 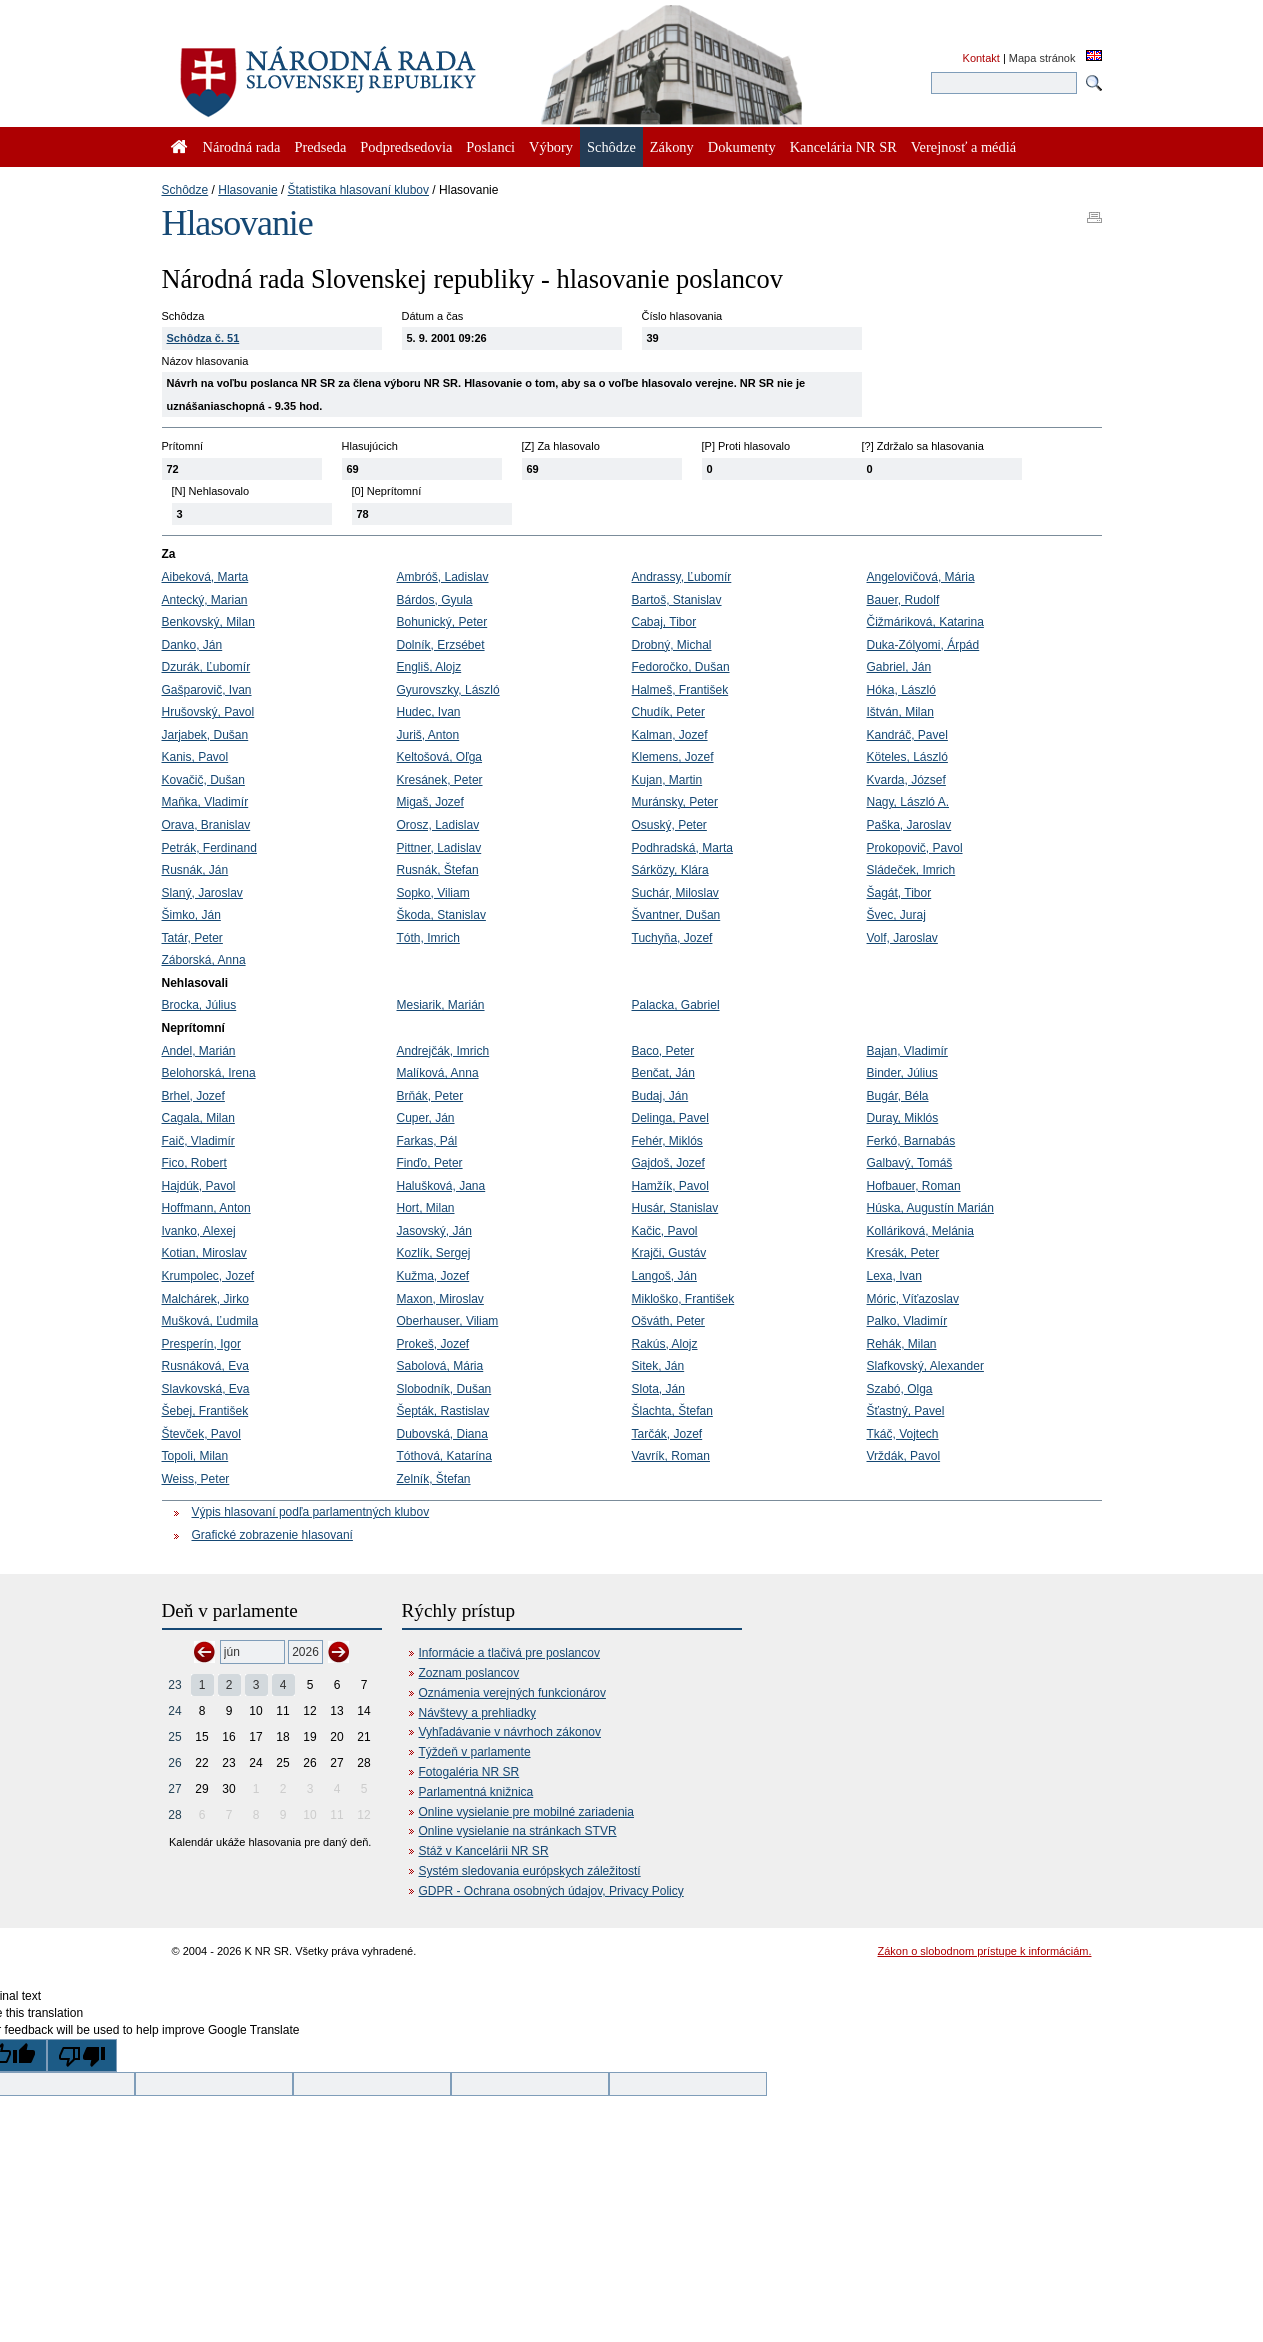 What do you see at coordinates (429, 667) in the screenshot?
I see `Engliš, Alojz` at bounding box center [429, 667].